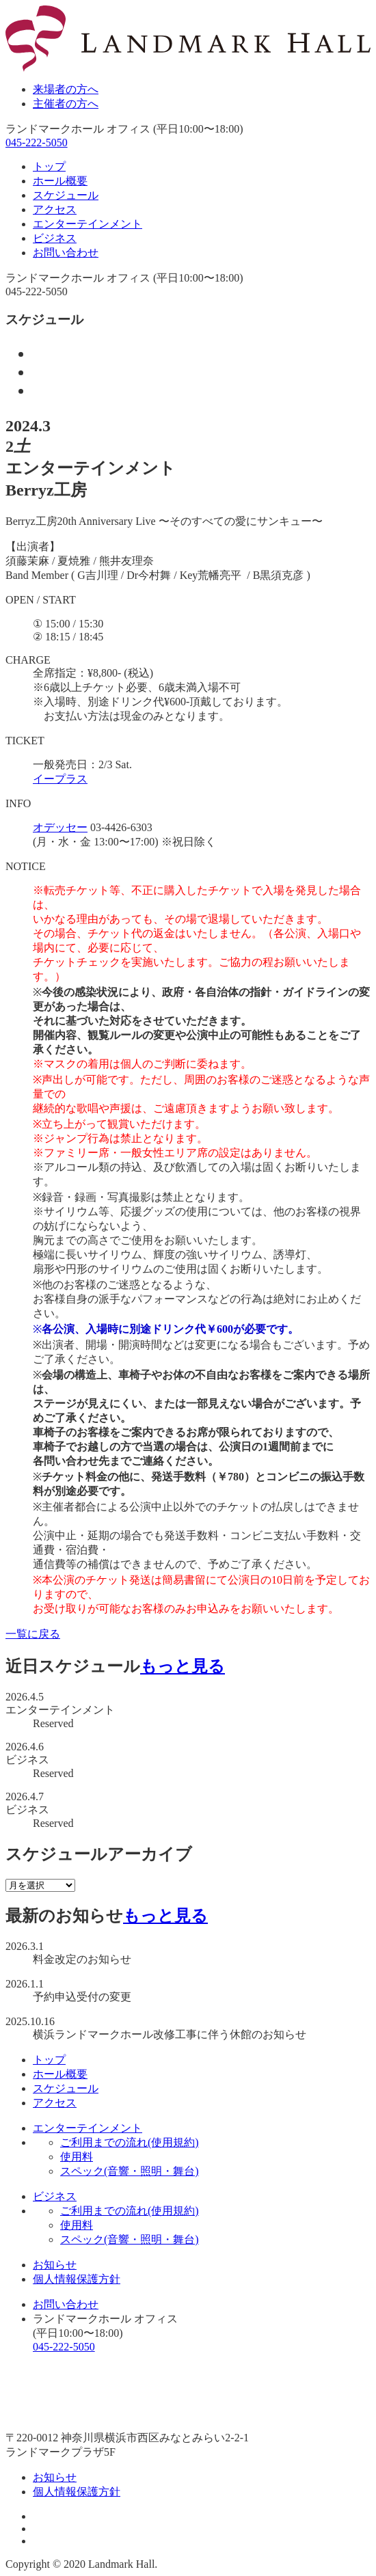  Describe the element at coordinates (60, 779) in the screenshot. I see `イープラス` at that location.